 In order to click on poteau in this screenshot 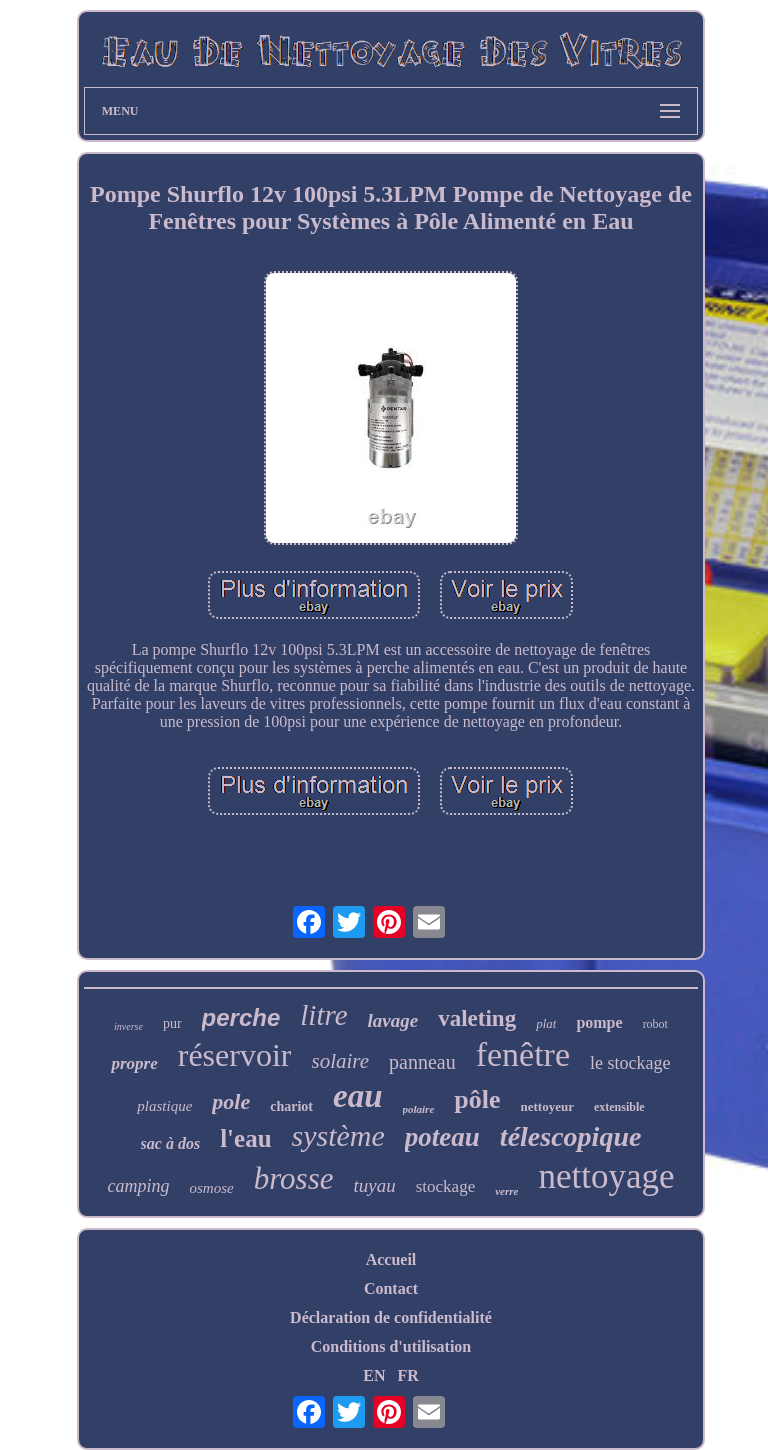, I will do `click(442, 1137)`.